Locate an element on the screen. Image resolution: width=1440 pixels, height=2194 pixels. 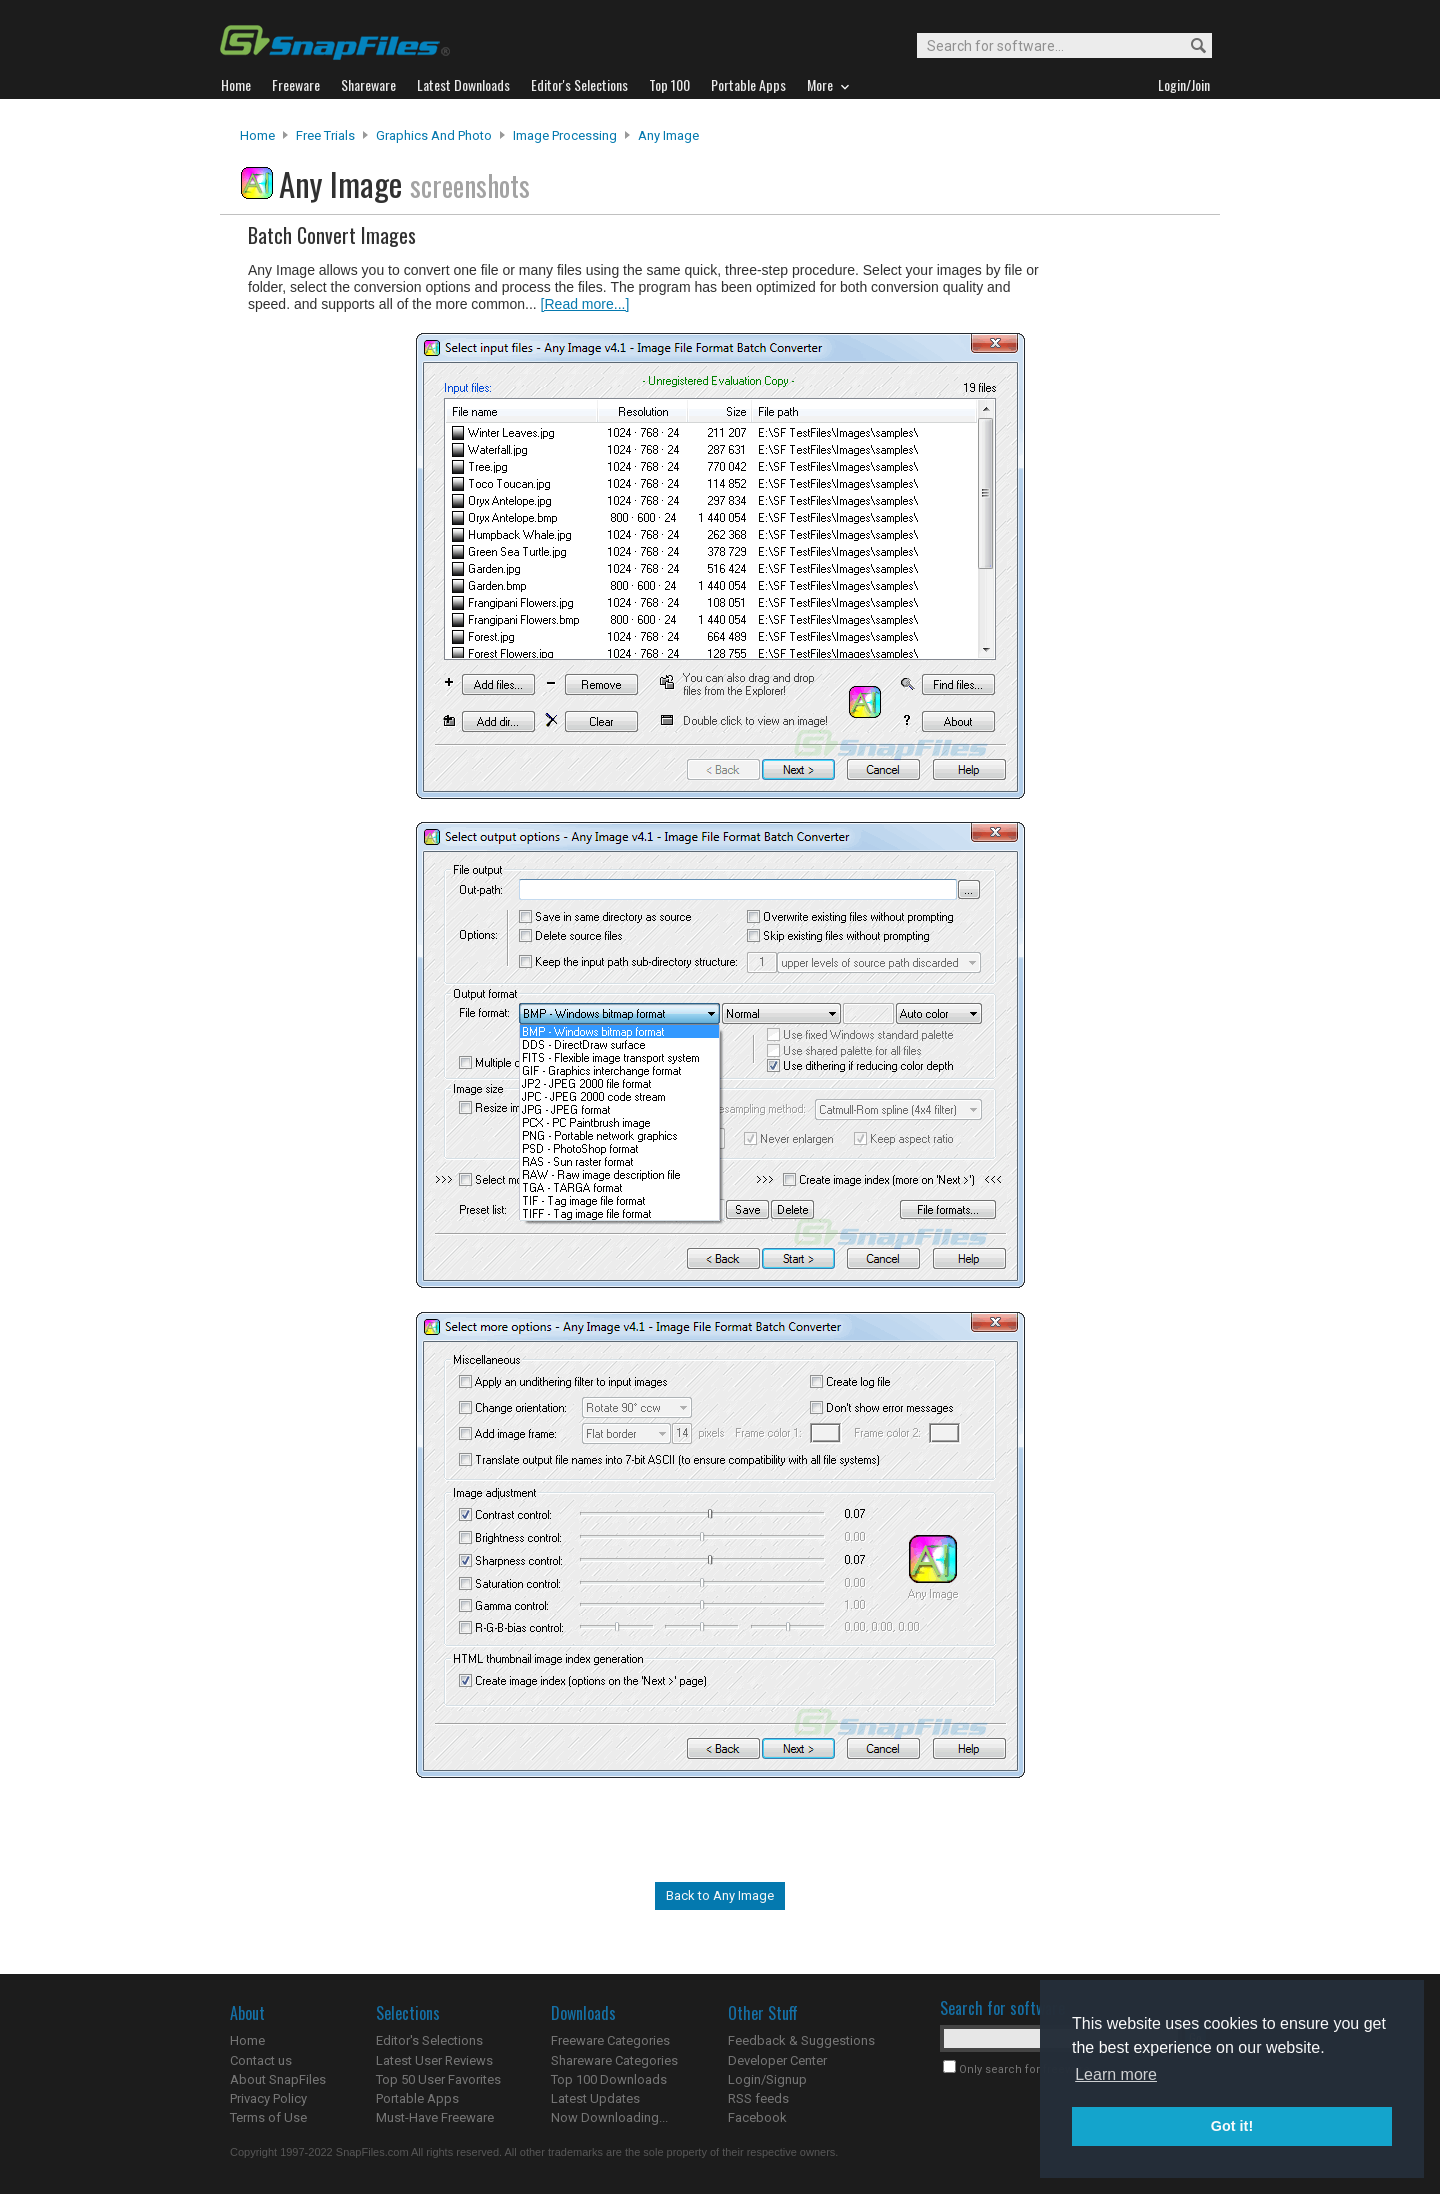
Any Image is located at coordinates (668, 135).